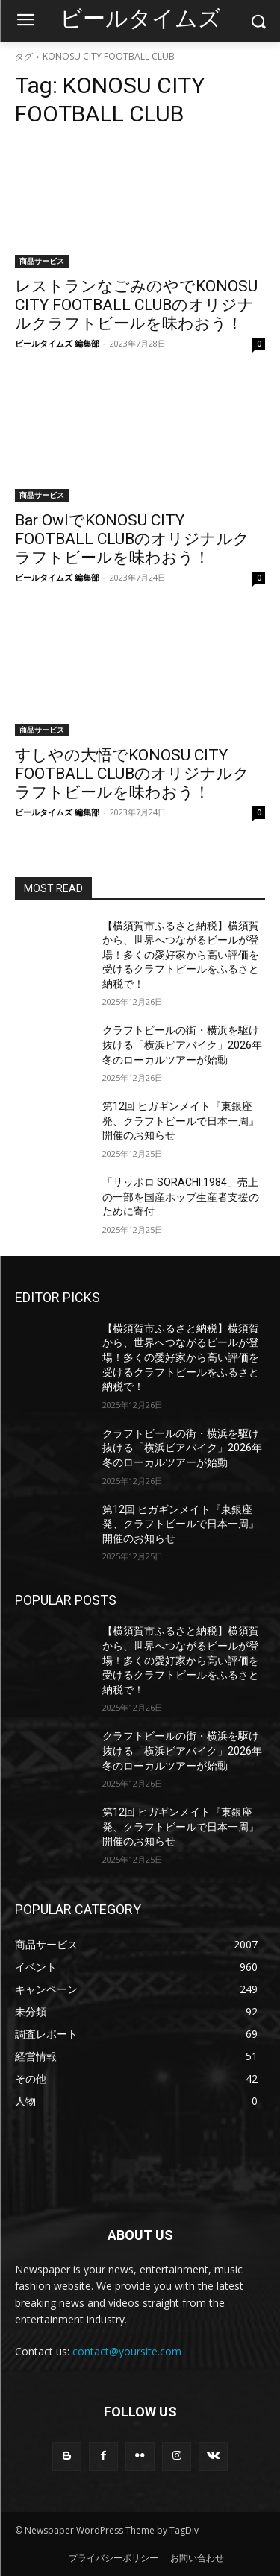 The height and width of the screenshot is (2576, 280). Describe the element at coordinates (57, 343) in the screenshot. I see `ビールタイムズ 編集部` at that location.